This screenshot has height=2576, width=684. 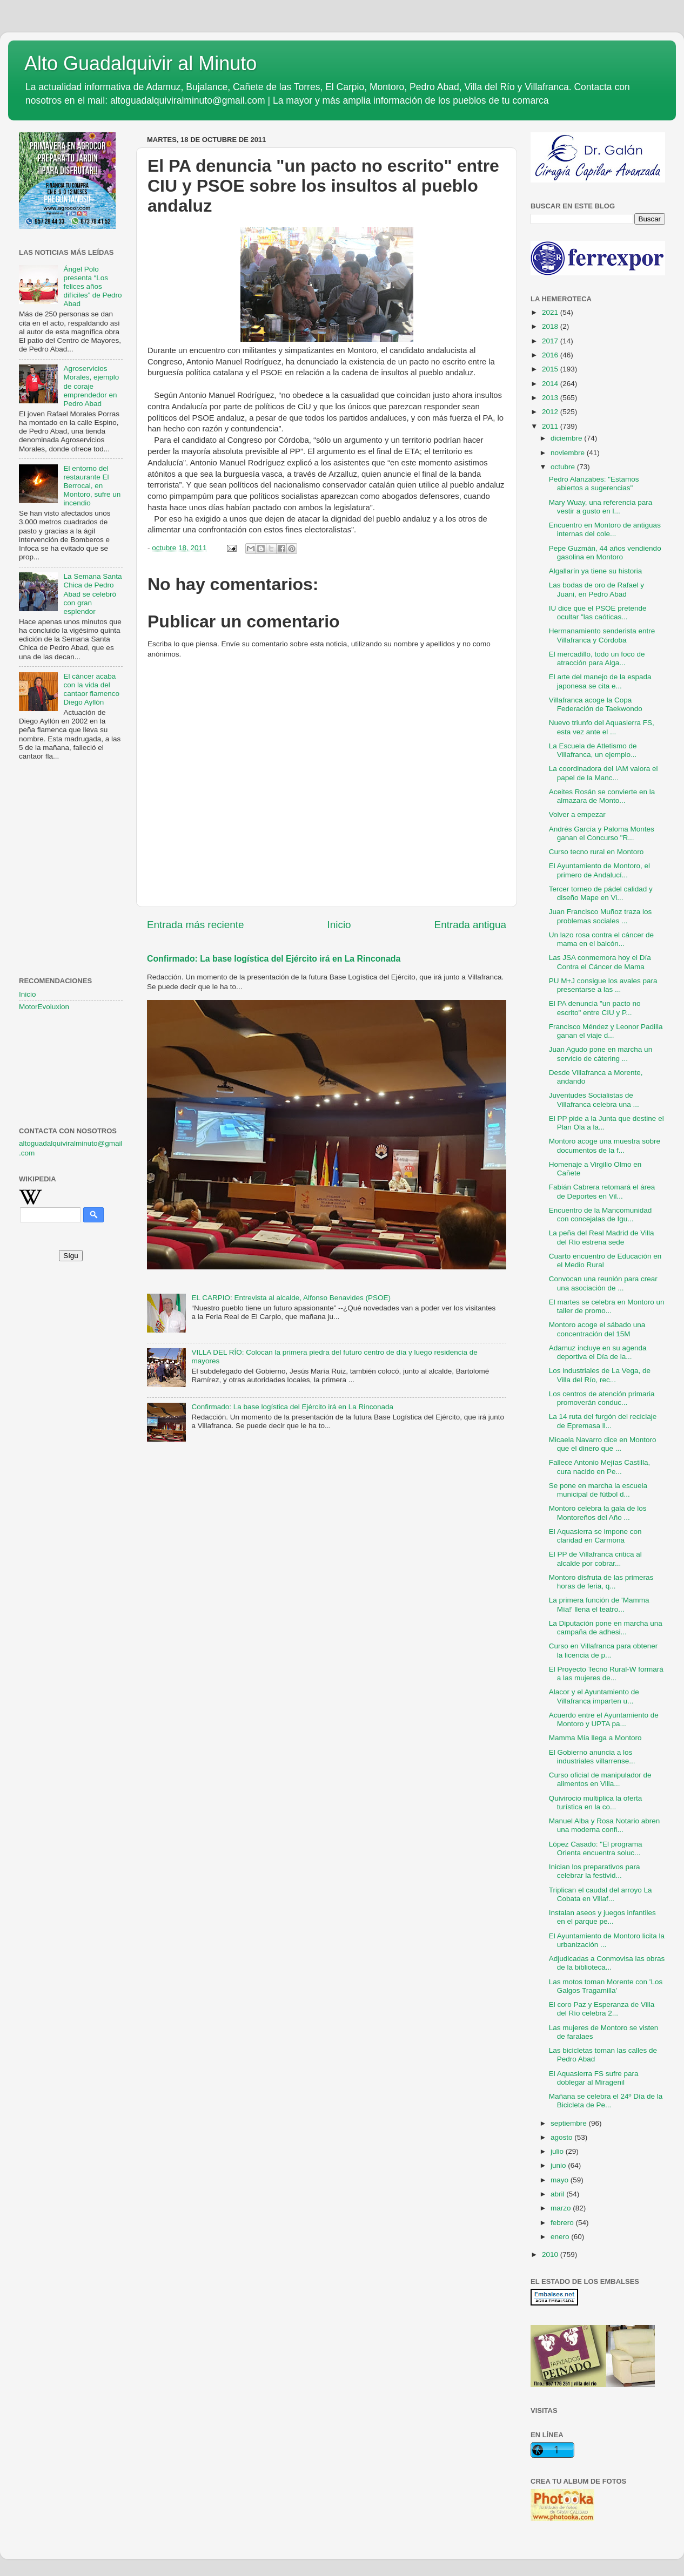 I want to click on 2015, so click(x=551, y=369).